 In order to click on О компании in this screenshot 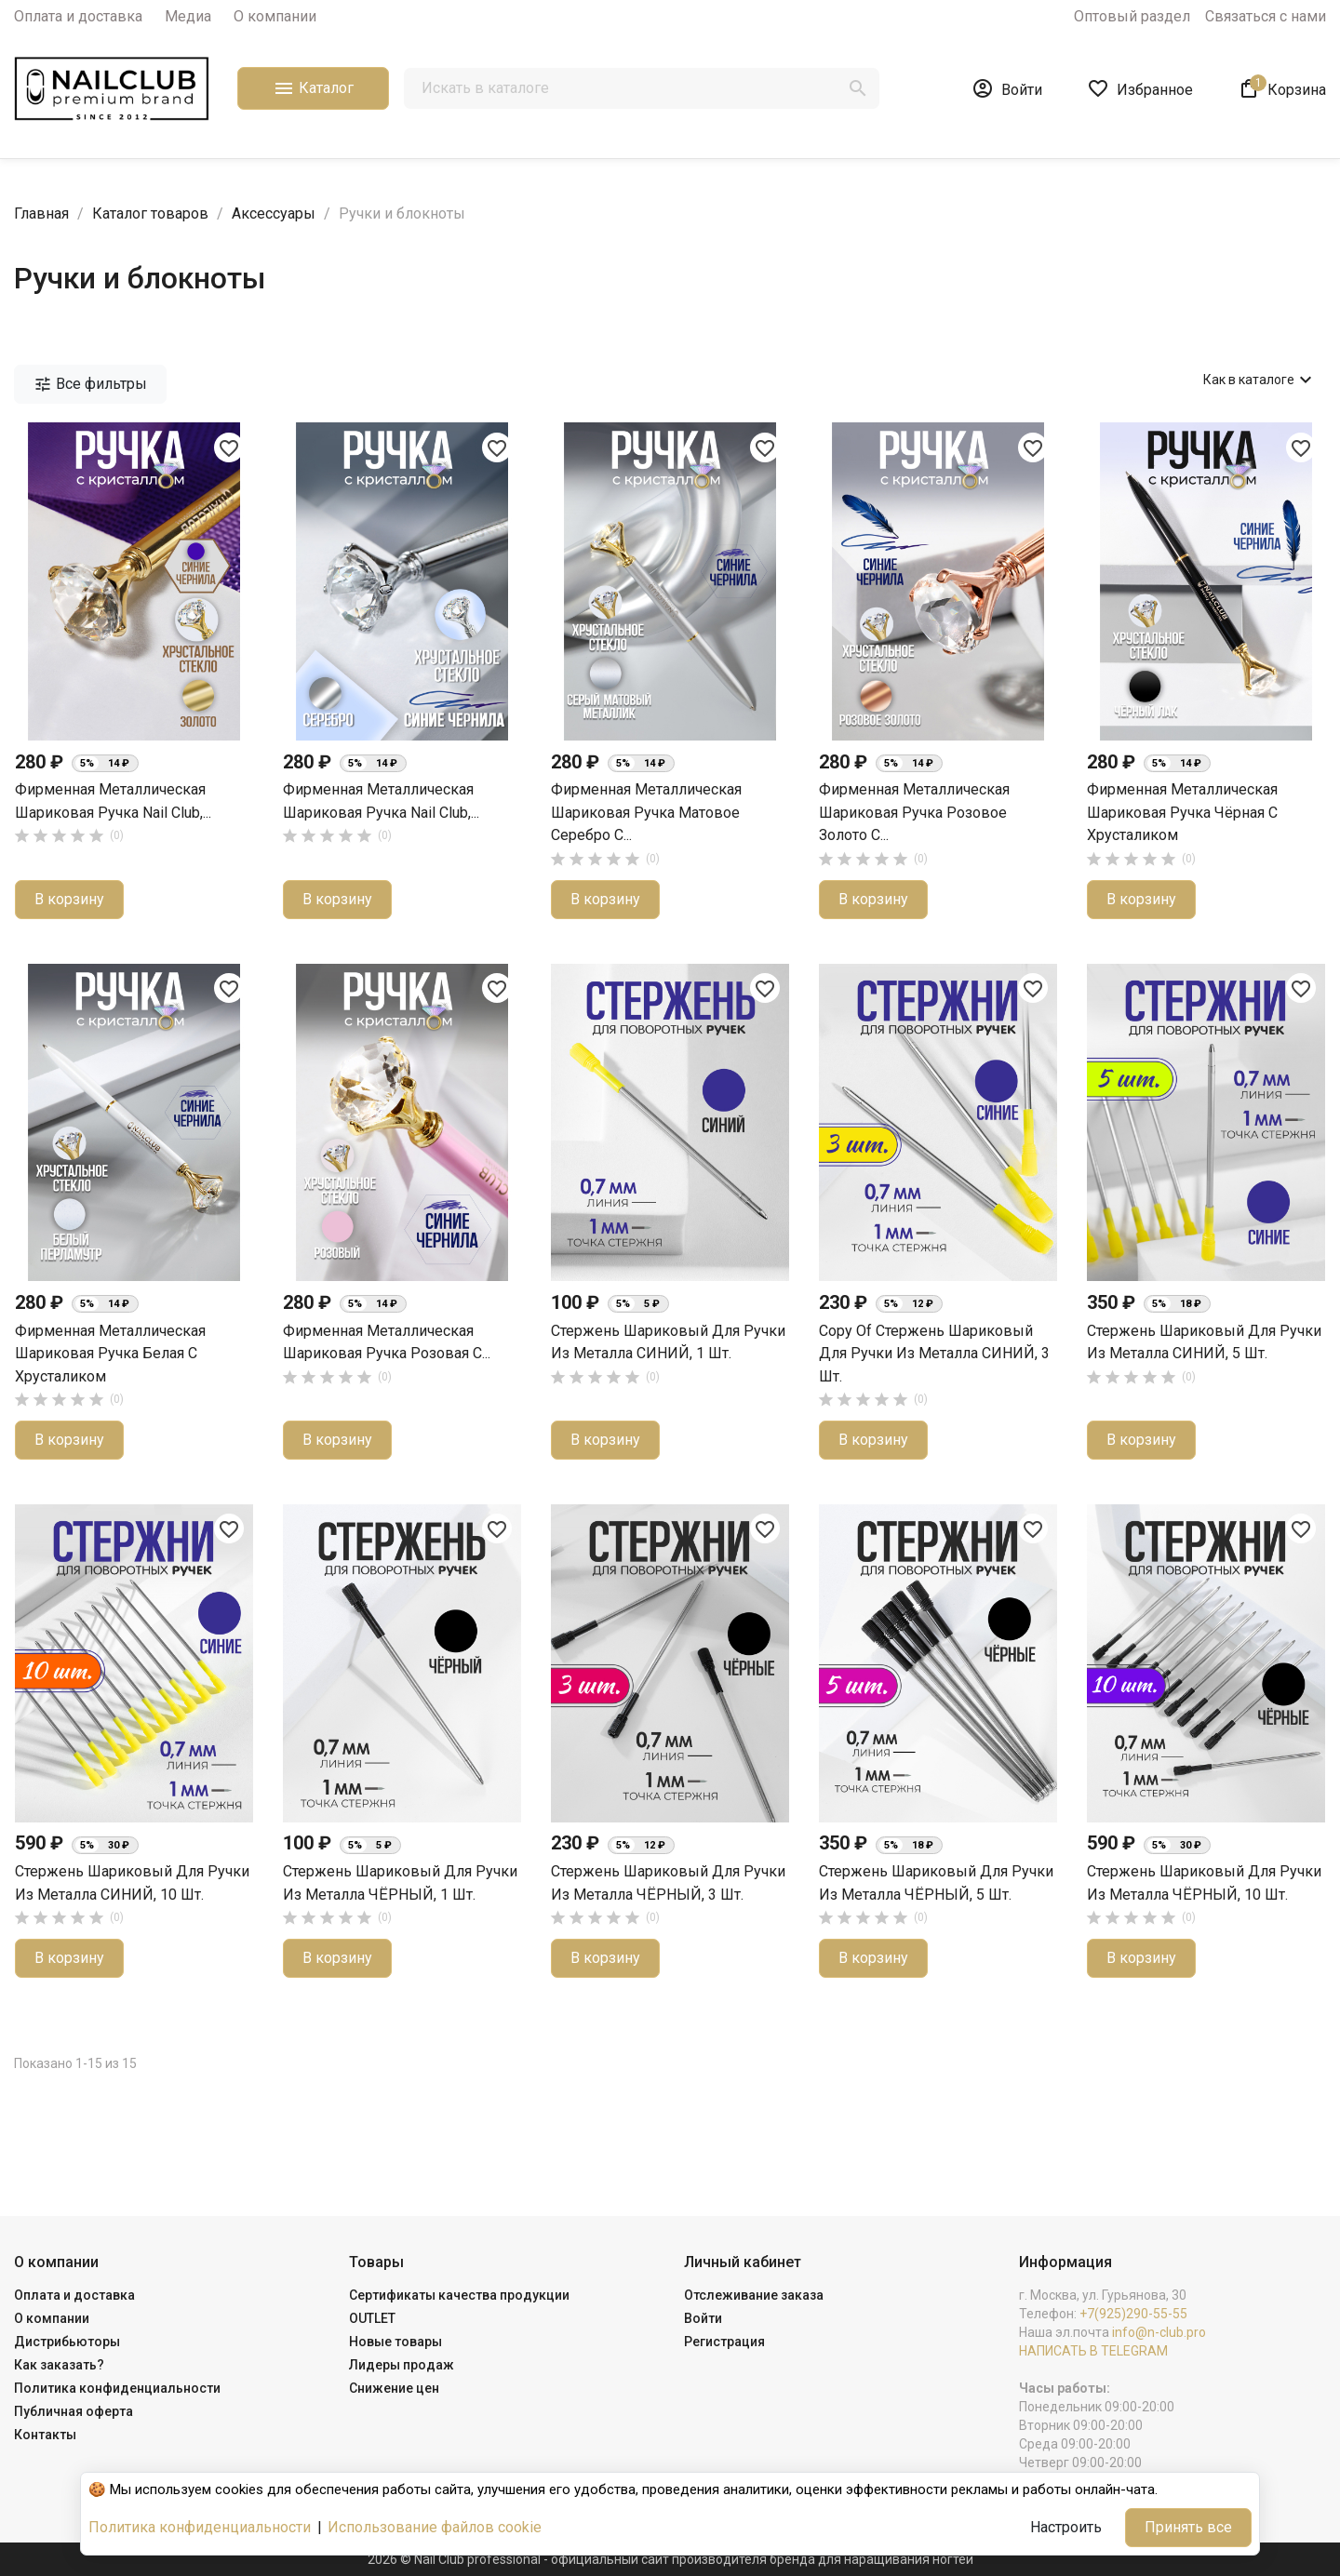, I will do `click(275, 16)`.